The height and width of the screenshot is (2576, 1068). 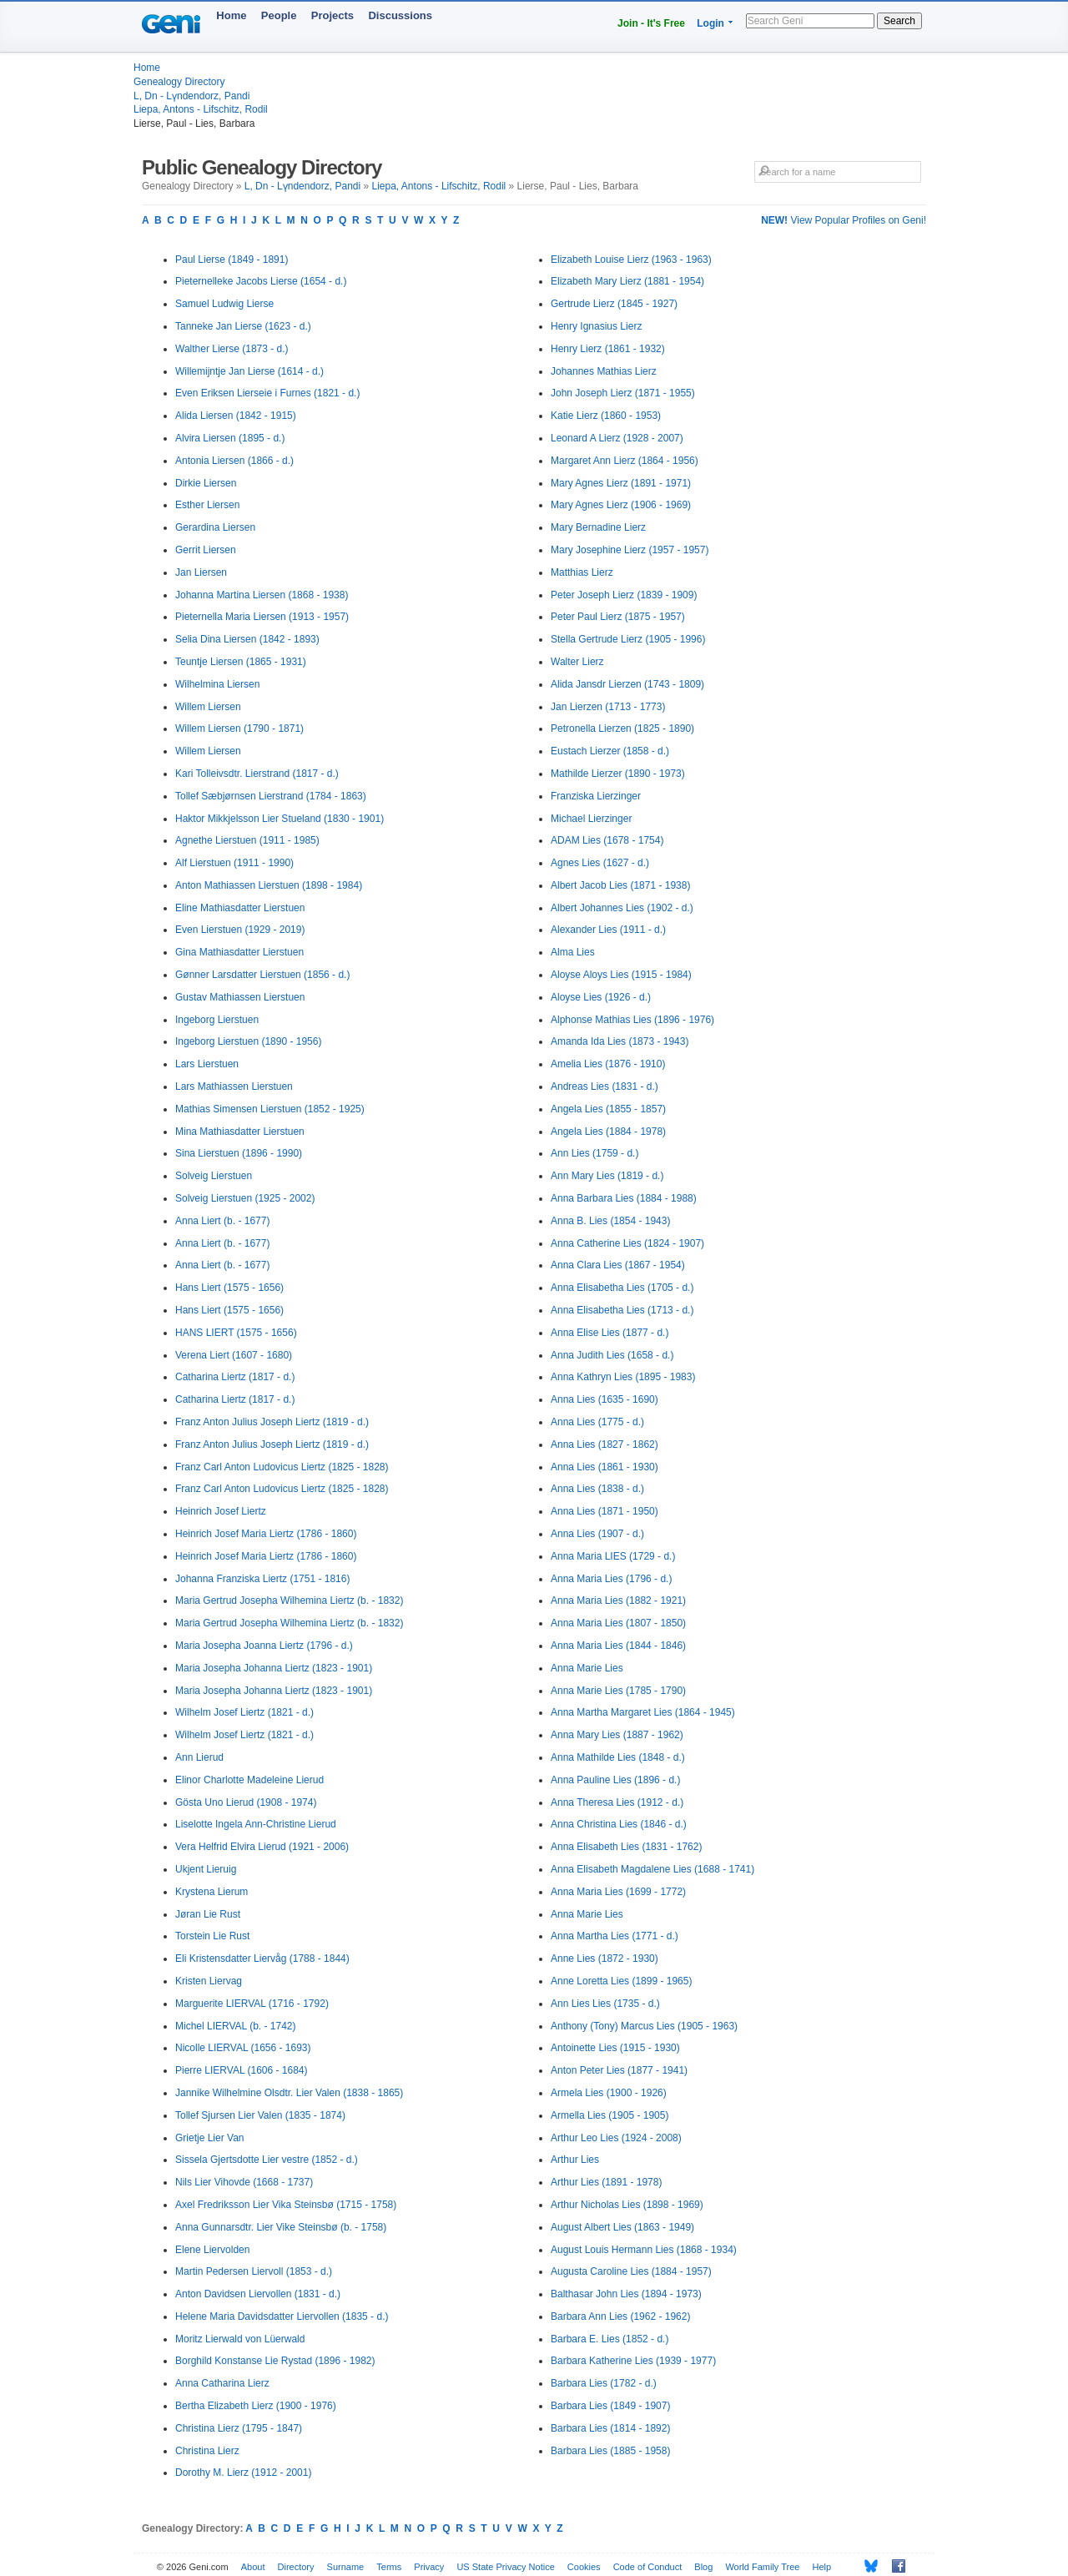 What do you see at coordinates (273, 1668) in the screenshot?
I see `Maria Josepha Johanna Liertz (1823 - 1901)` at bounding box center [273, 1668].